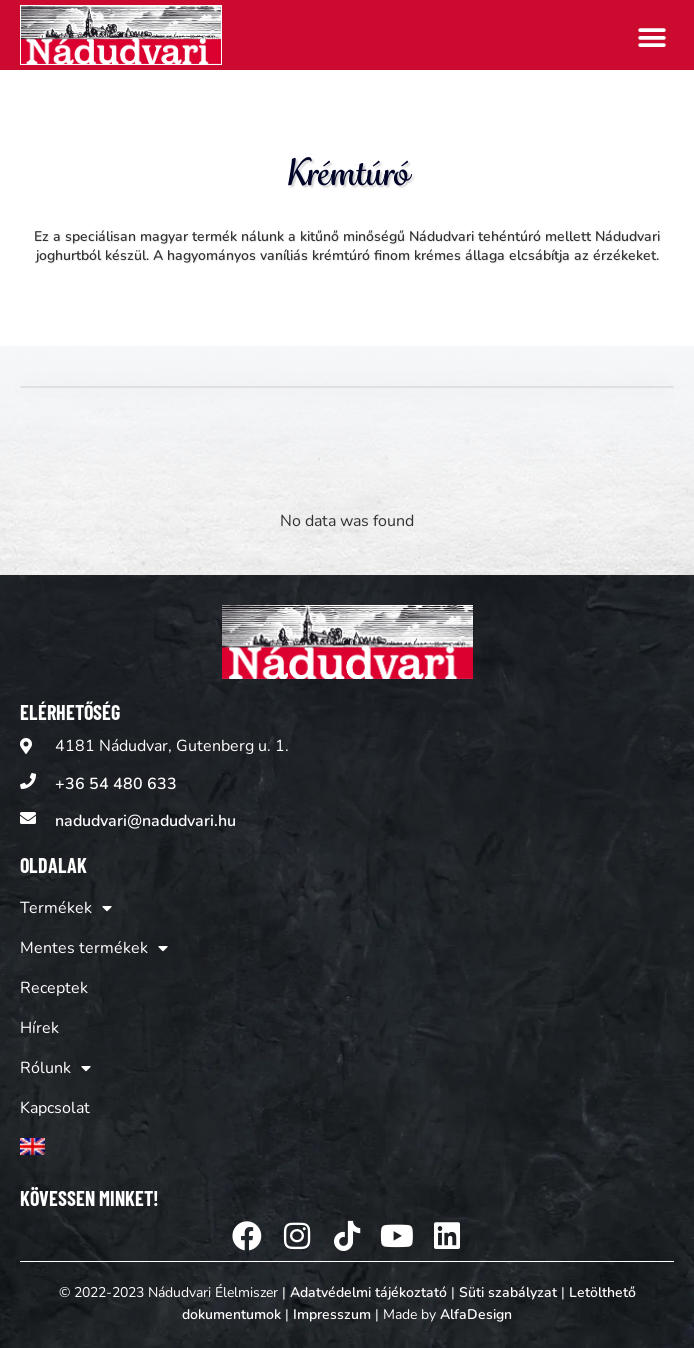 The width and height of the screenshot is (694, 1348). I want to click on Kapcsolat, so click(55, 1108).